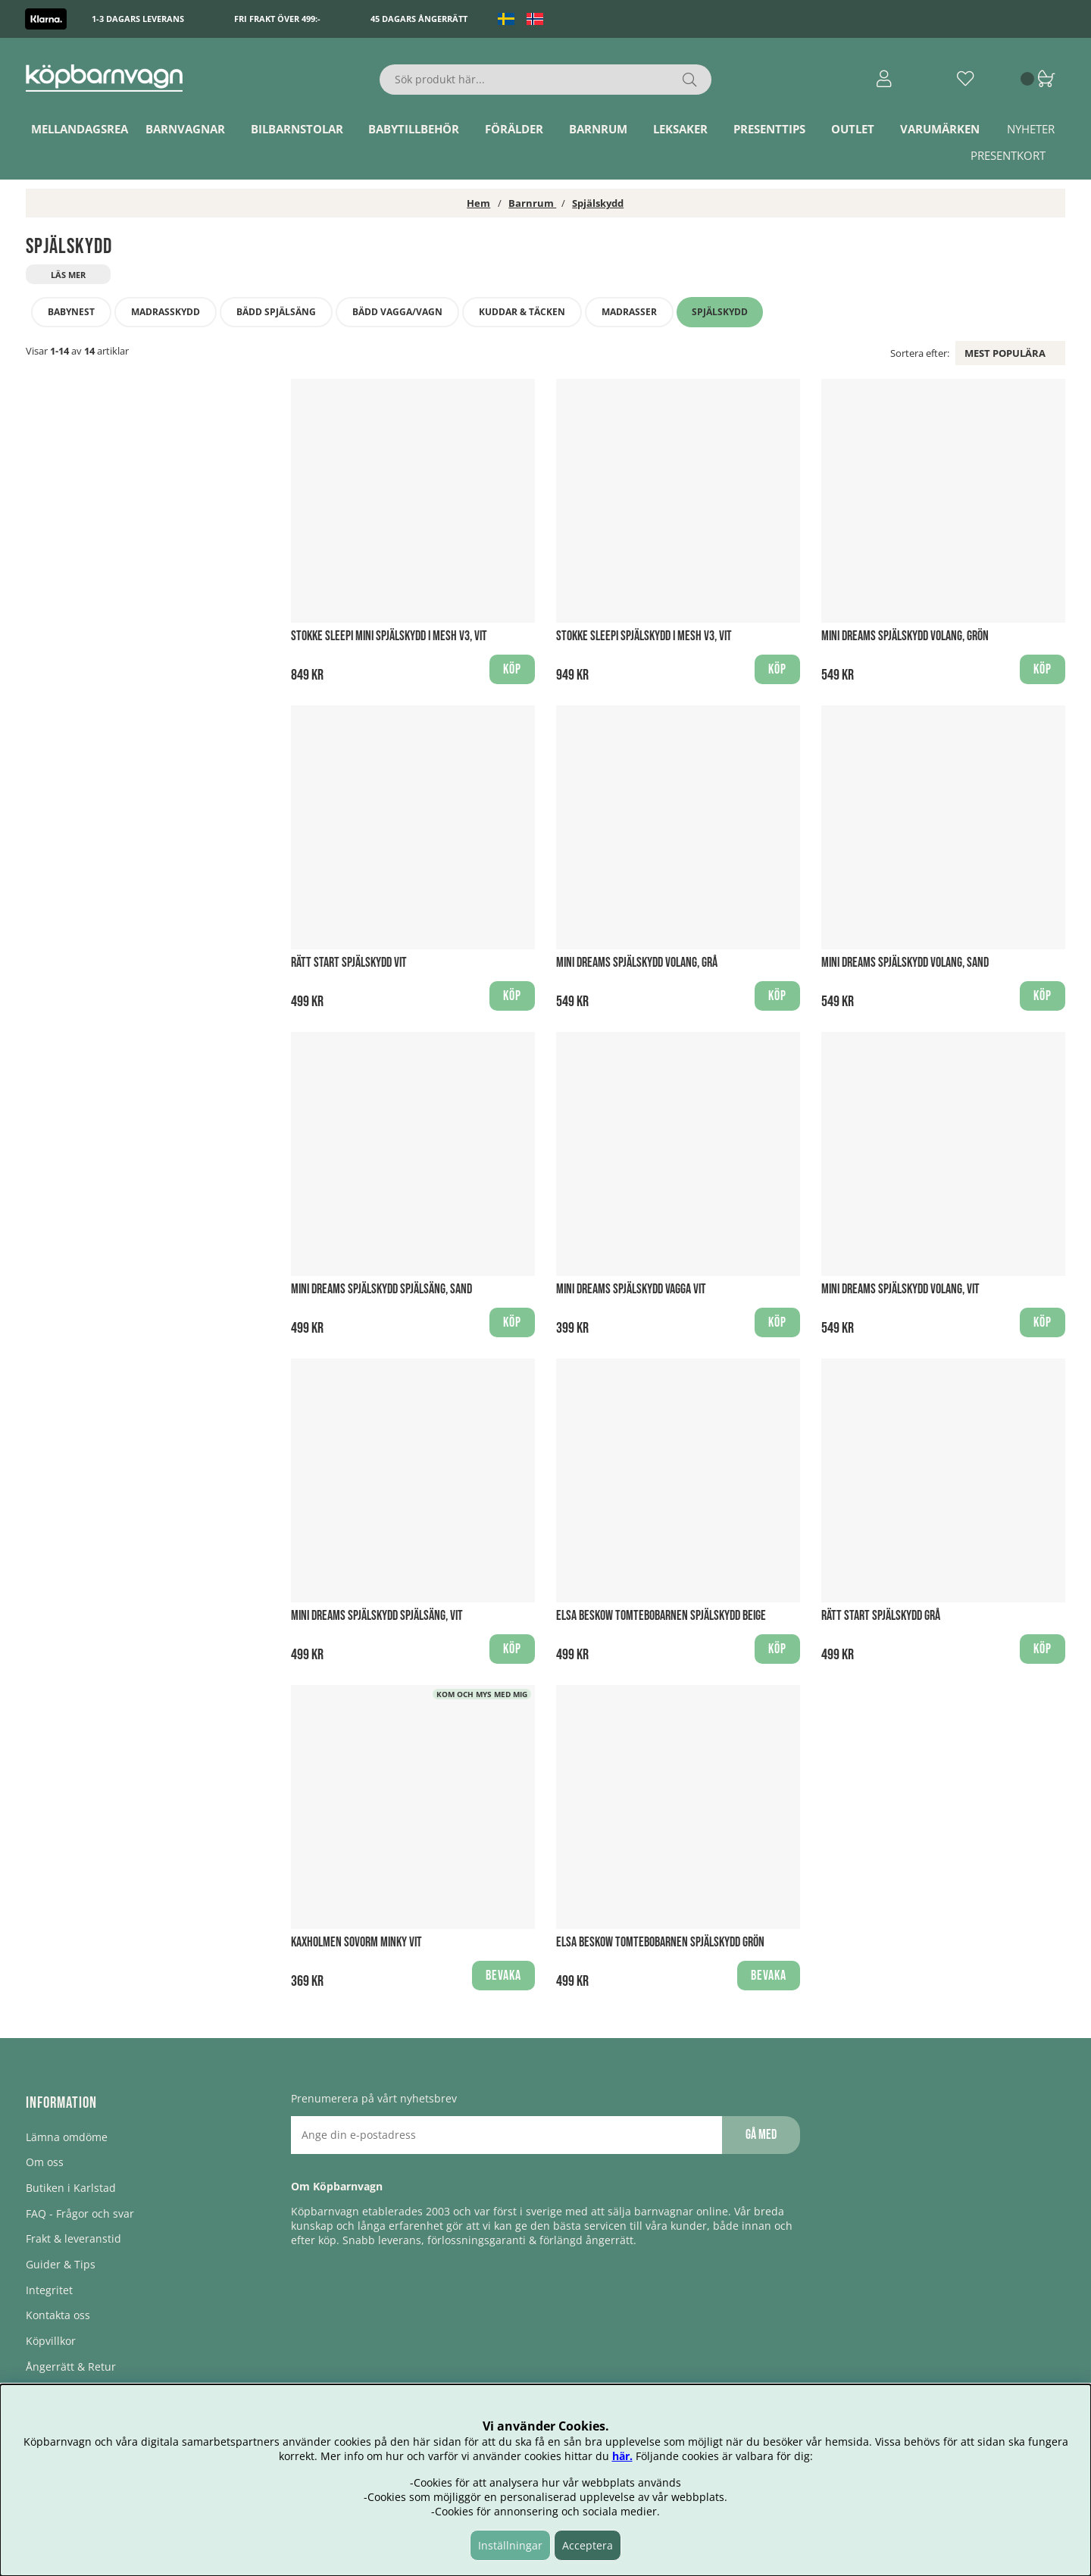 This screenshot has height=2576, width=1091. Describe the element at coordinates (80, 2213) in the screenshot. I see `FAQ - Frågor och svar` at that location.